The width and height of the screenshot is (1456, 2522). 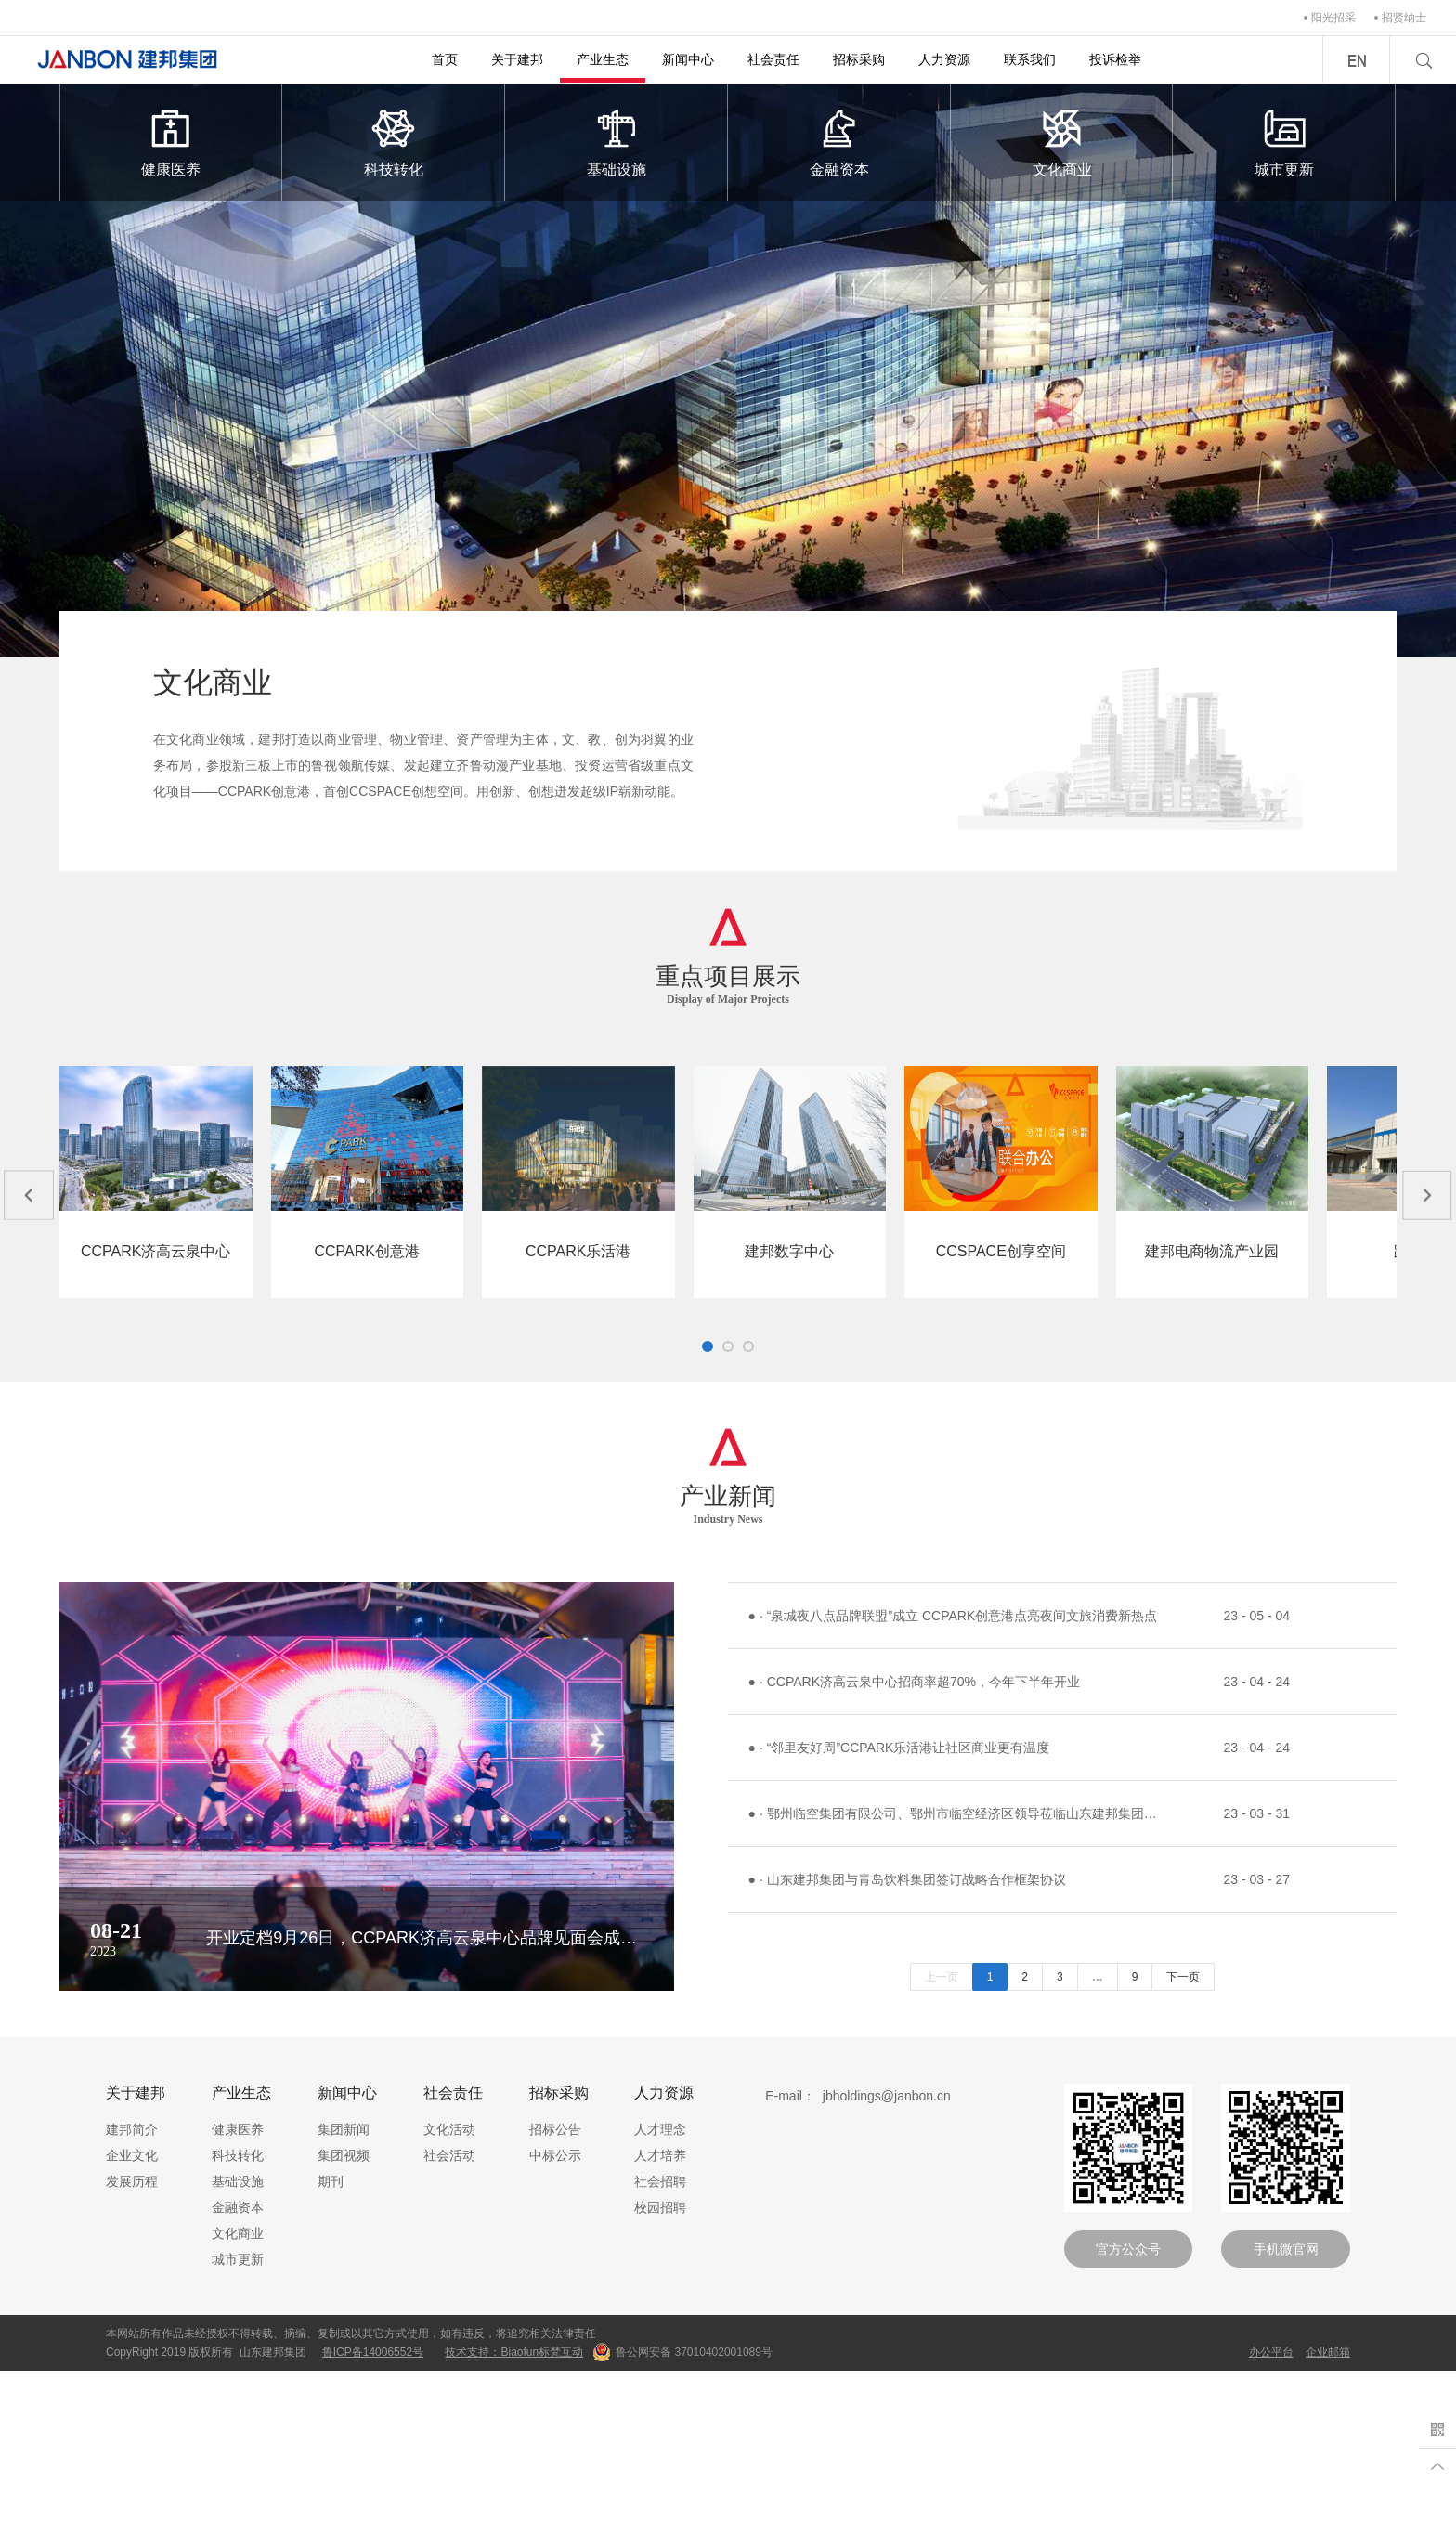 I want to click on 文化活动, so click(x=449, y=2280).